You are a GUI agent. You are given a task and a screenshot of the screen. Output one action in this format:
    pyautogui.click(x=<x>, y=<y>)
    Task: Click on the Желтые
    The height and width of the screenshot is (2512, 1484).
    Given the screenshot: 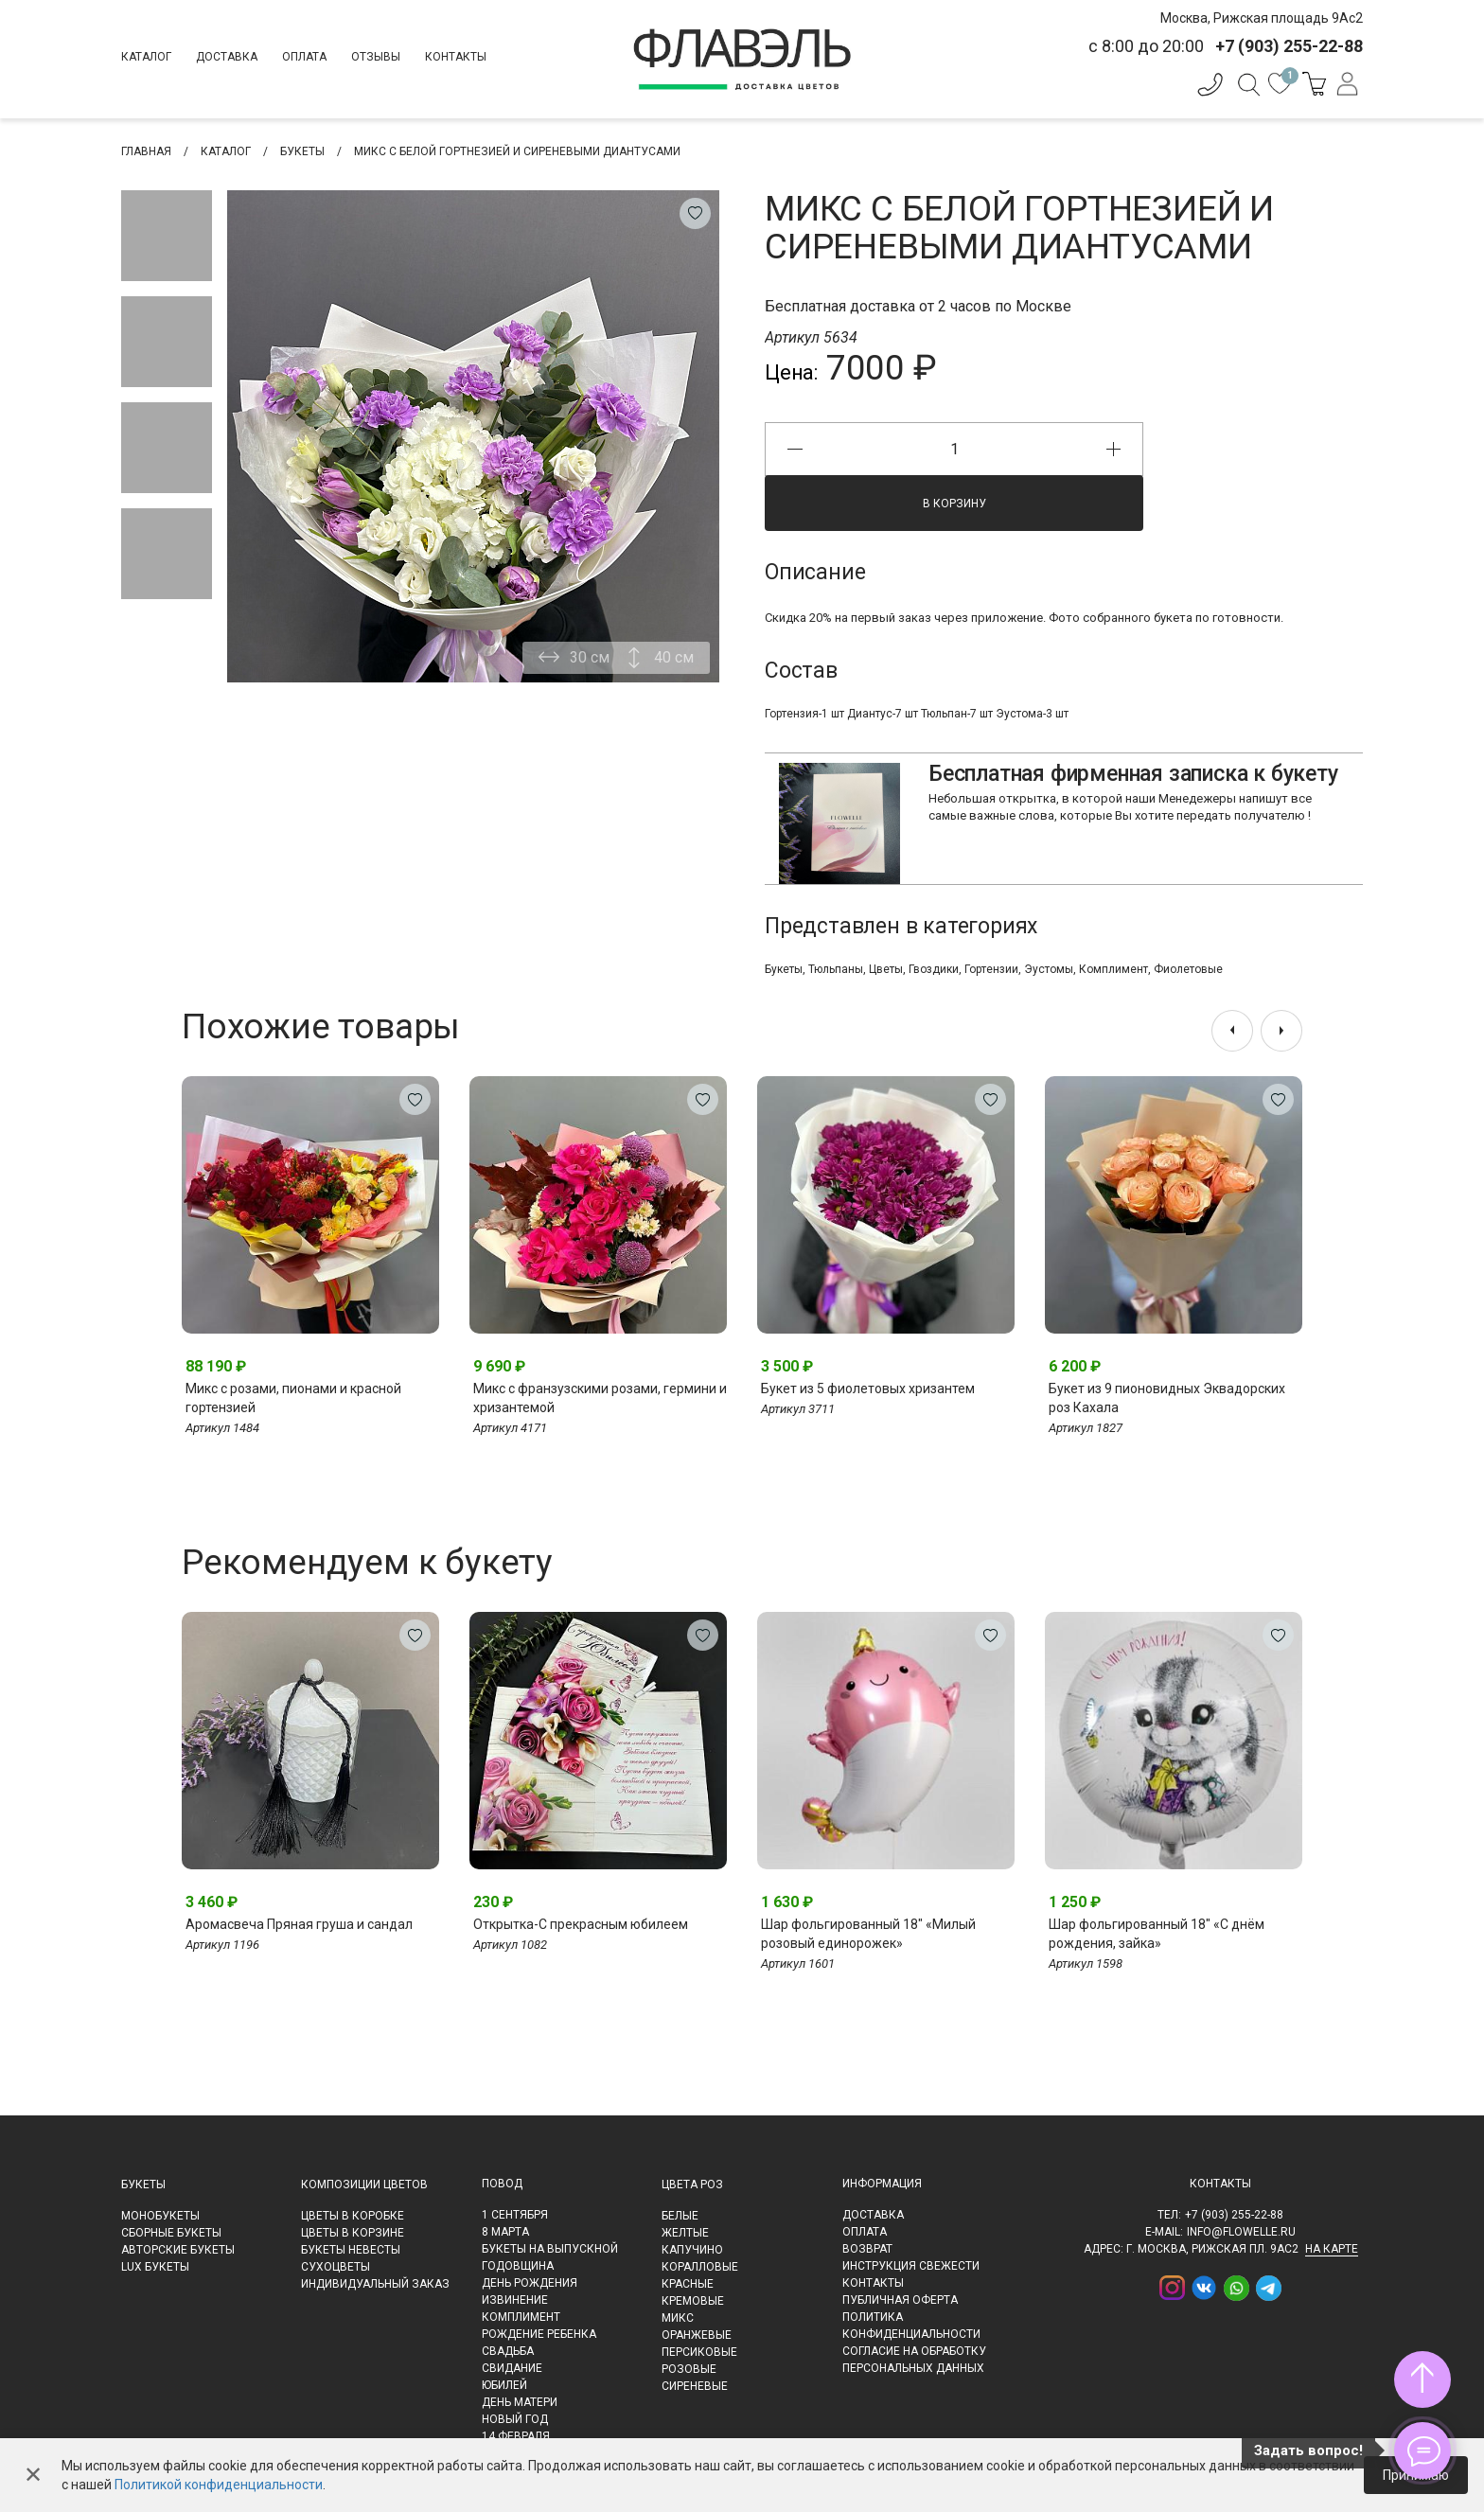 What is the action you would take?
    pyautogui.click(x=685, y=2232)
    